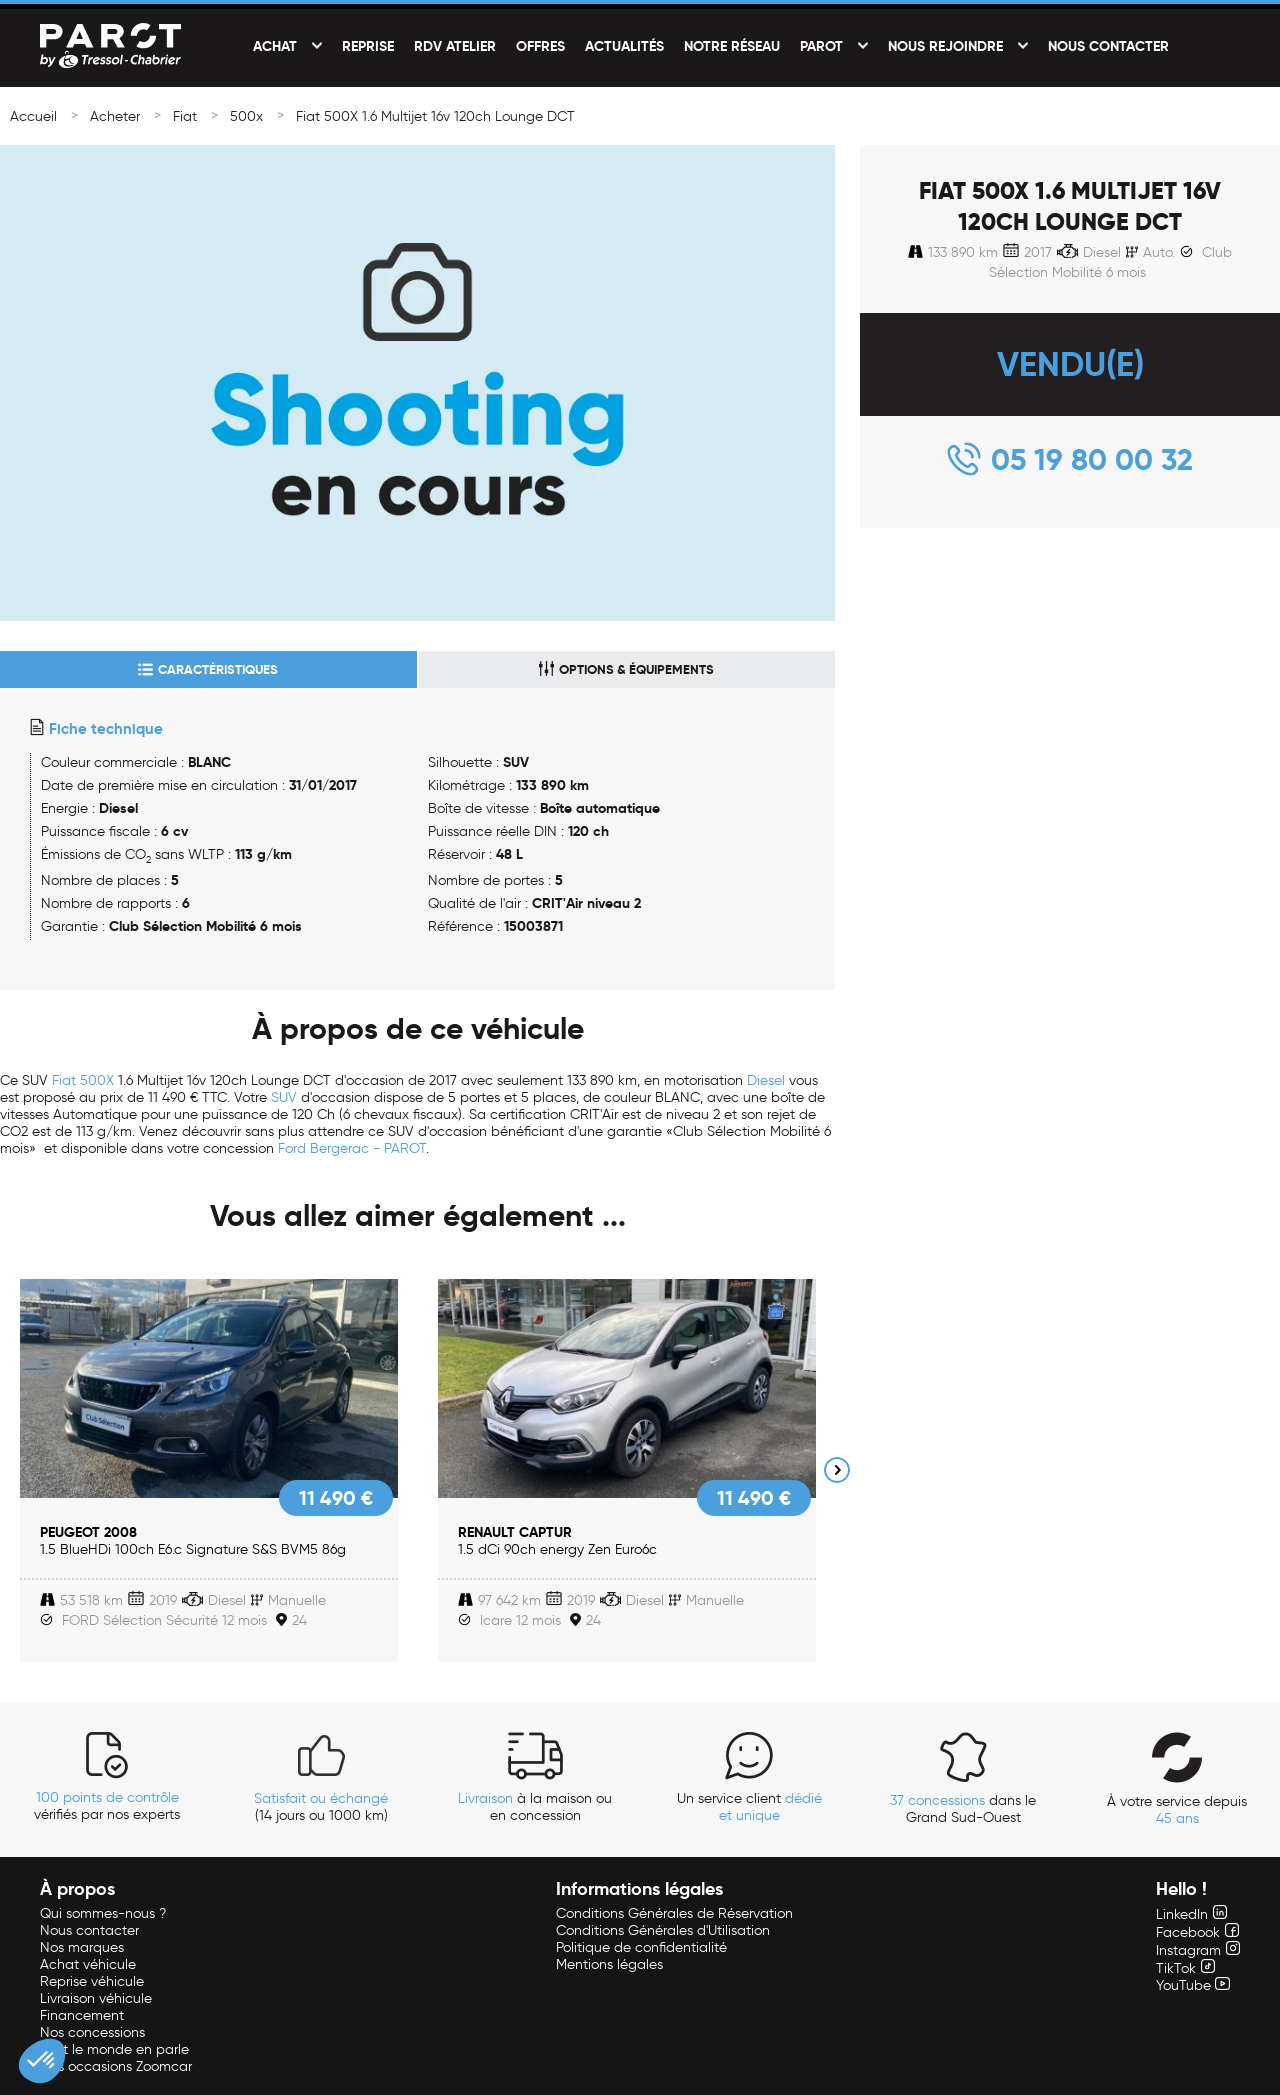 This screenshot has height=2095, width=1280. I want to click on À votre service depuis, so click(1177, 1810).